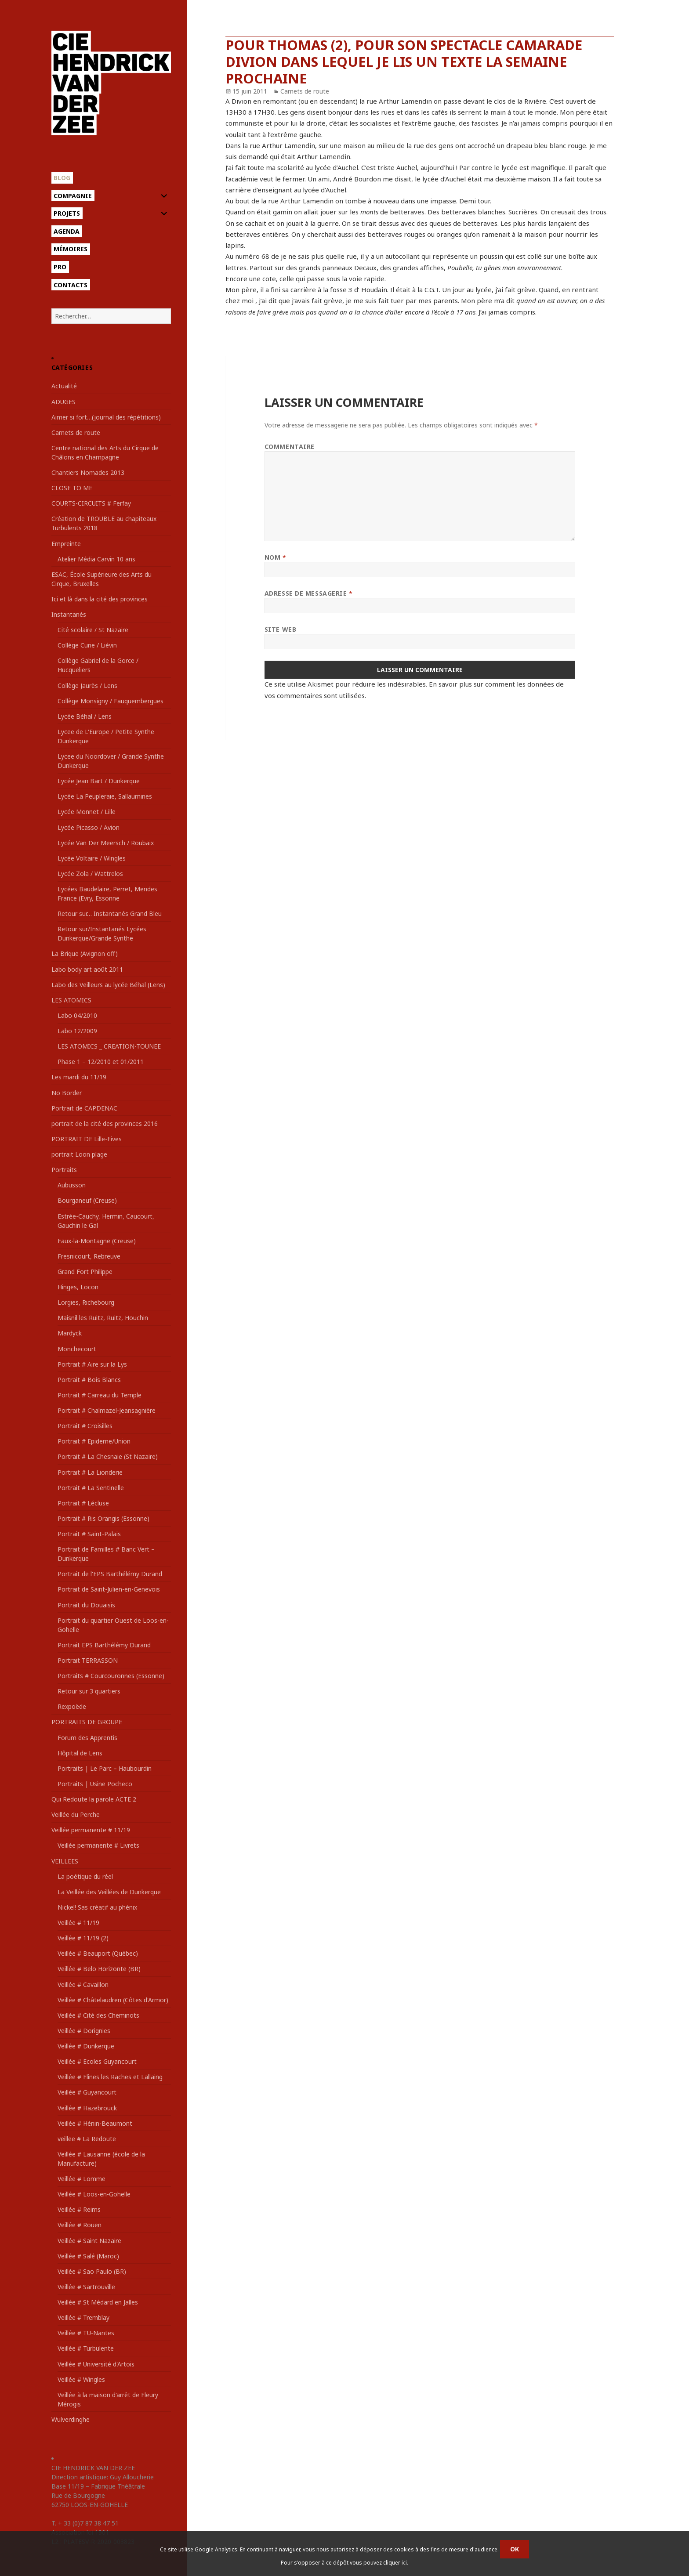 The width and height of the screenshot is (689, 2576). Describe the element at coordinates (80, 2225) in the screenshot. I see `Veillée # Rouen` at that location.